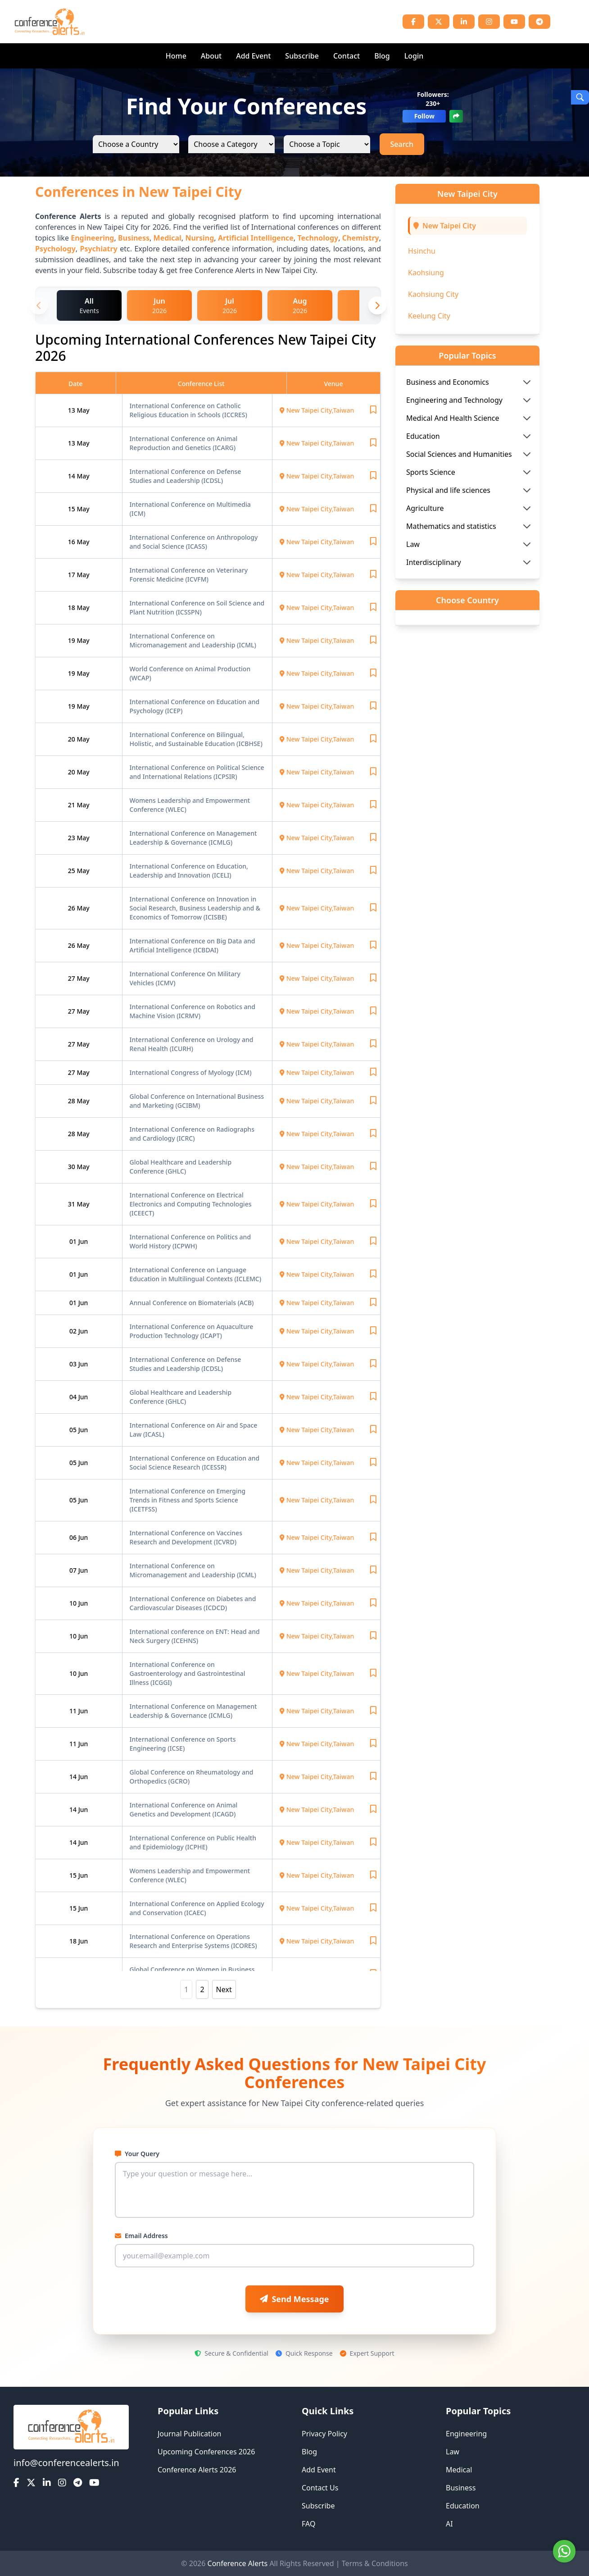 This screenshot has height=2576, width=589. I want to click on Login, so click(414, 56).